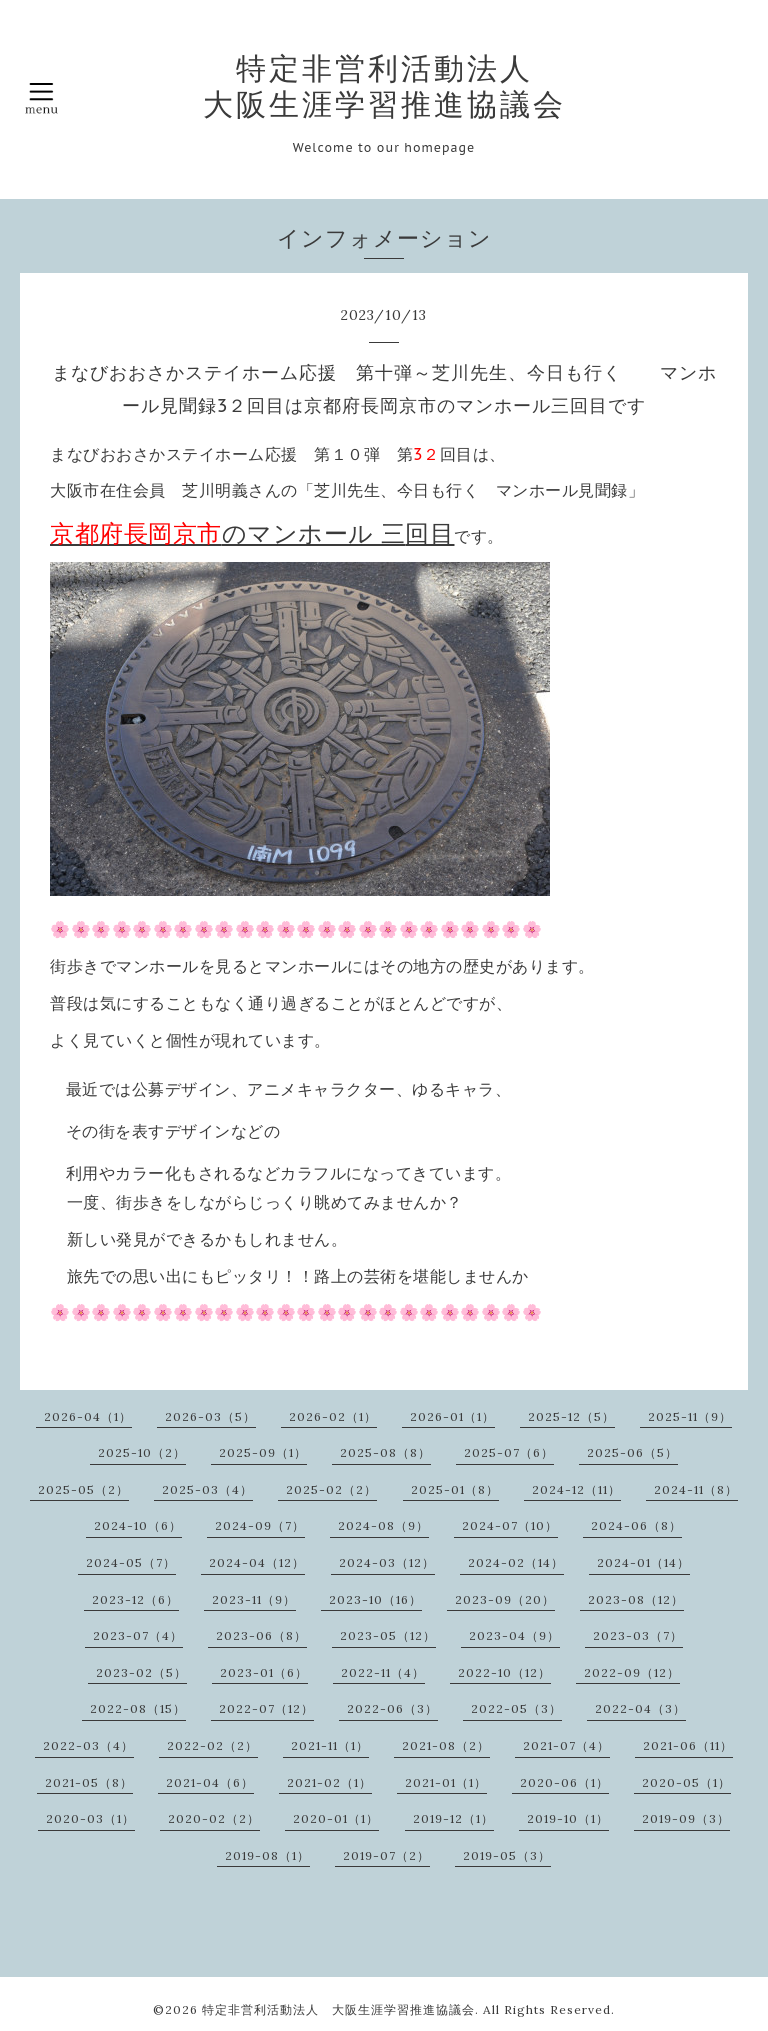  I want to click on 2023-10（16）, so click(375, 1599).